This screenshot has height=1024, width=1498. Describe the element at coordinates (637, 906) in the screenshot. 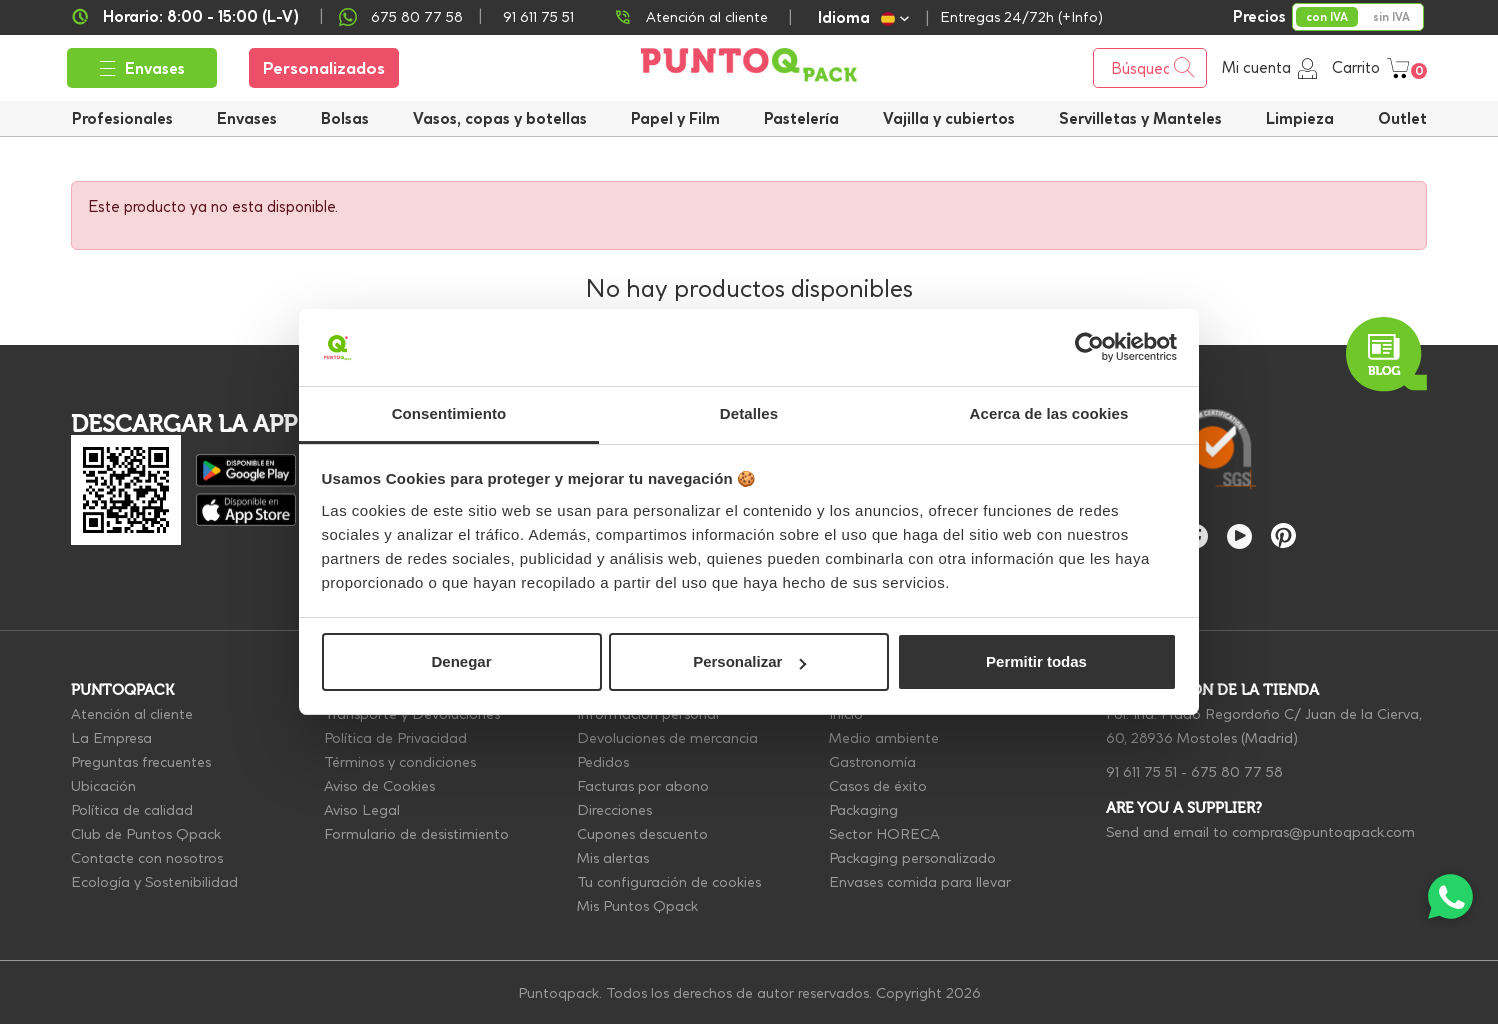

I see `Mis Puntos Qpack` at that location.